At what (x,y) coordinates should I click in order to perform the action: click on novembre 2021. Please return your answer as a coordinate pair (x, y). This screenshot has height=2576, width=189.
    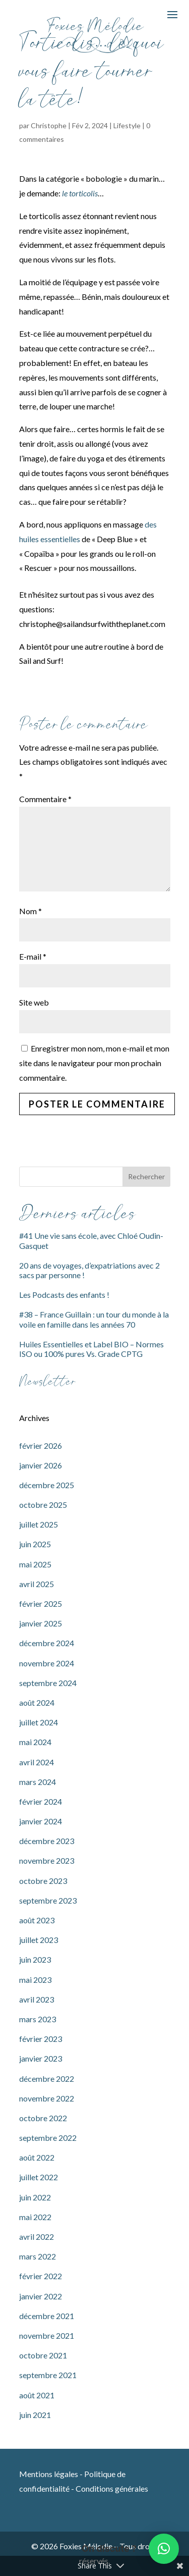
    Looking at the image, I should click on (46, 2335).